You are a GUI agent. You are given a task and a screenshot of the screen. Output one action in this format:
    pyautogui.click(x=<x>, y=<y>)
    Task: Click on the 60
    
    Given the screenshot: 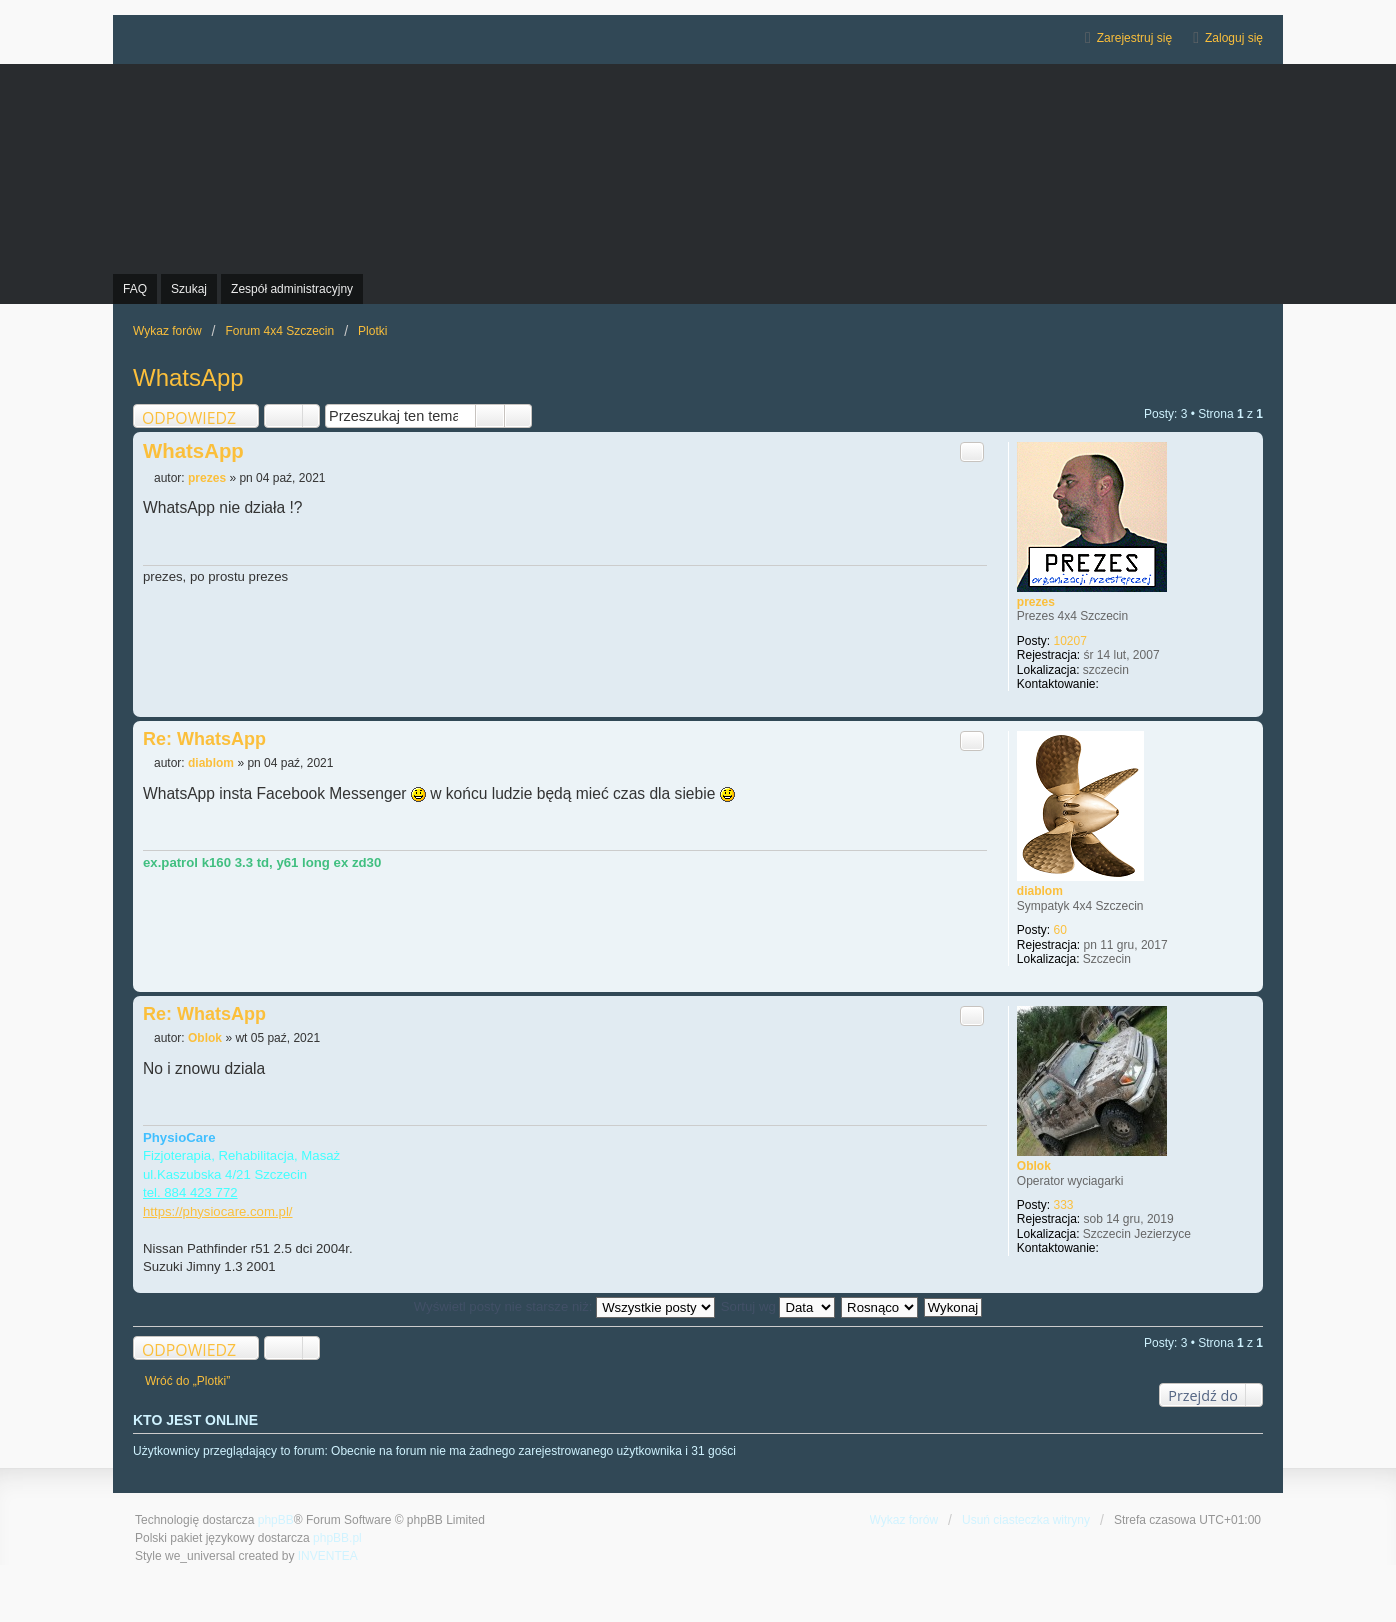 What is the action you would take?
    pyautogui.click(x=1060, y=930)
    